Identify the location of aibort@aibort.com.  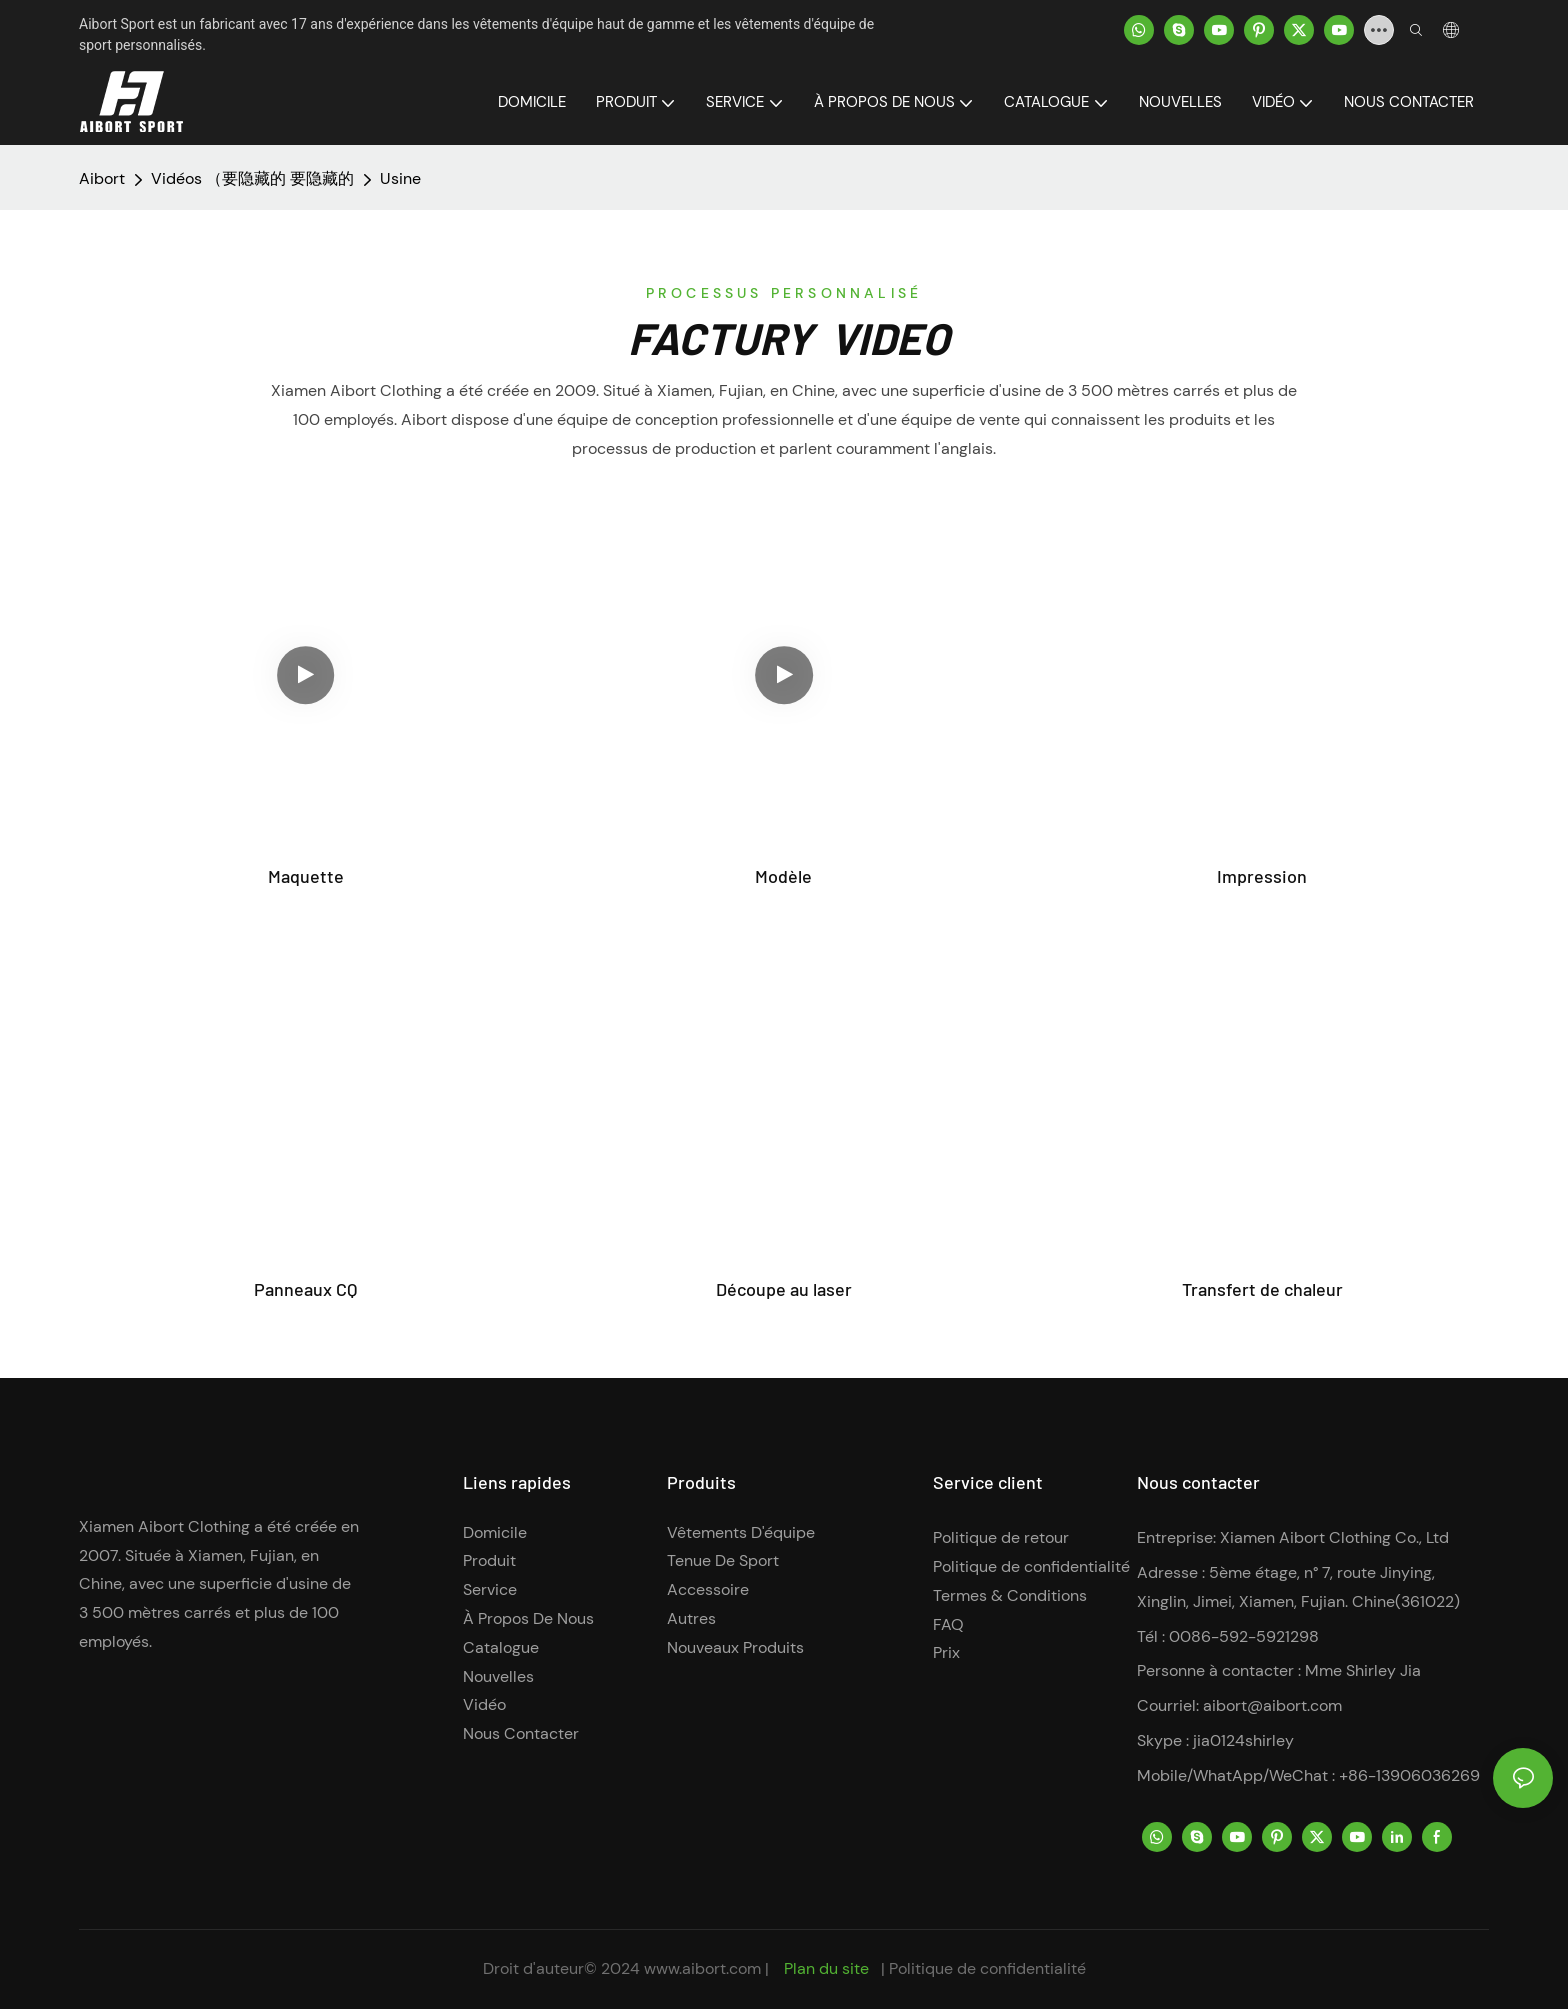
(1272, 1705).